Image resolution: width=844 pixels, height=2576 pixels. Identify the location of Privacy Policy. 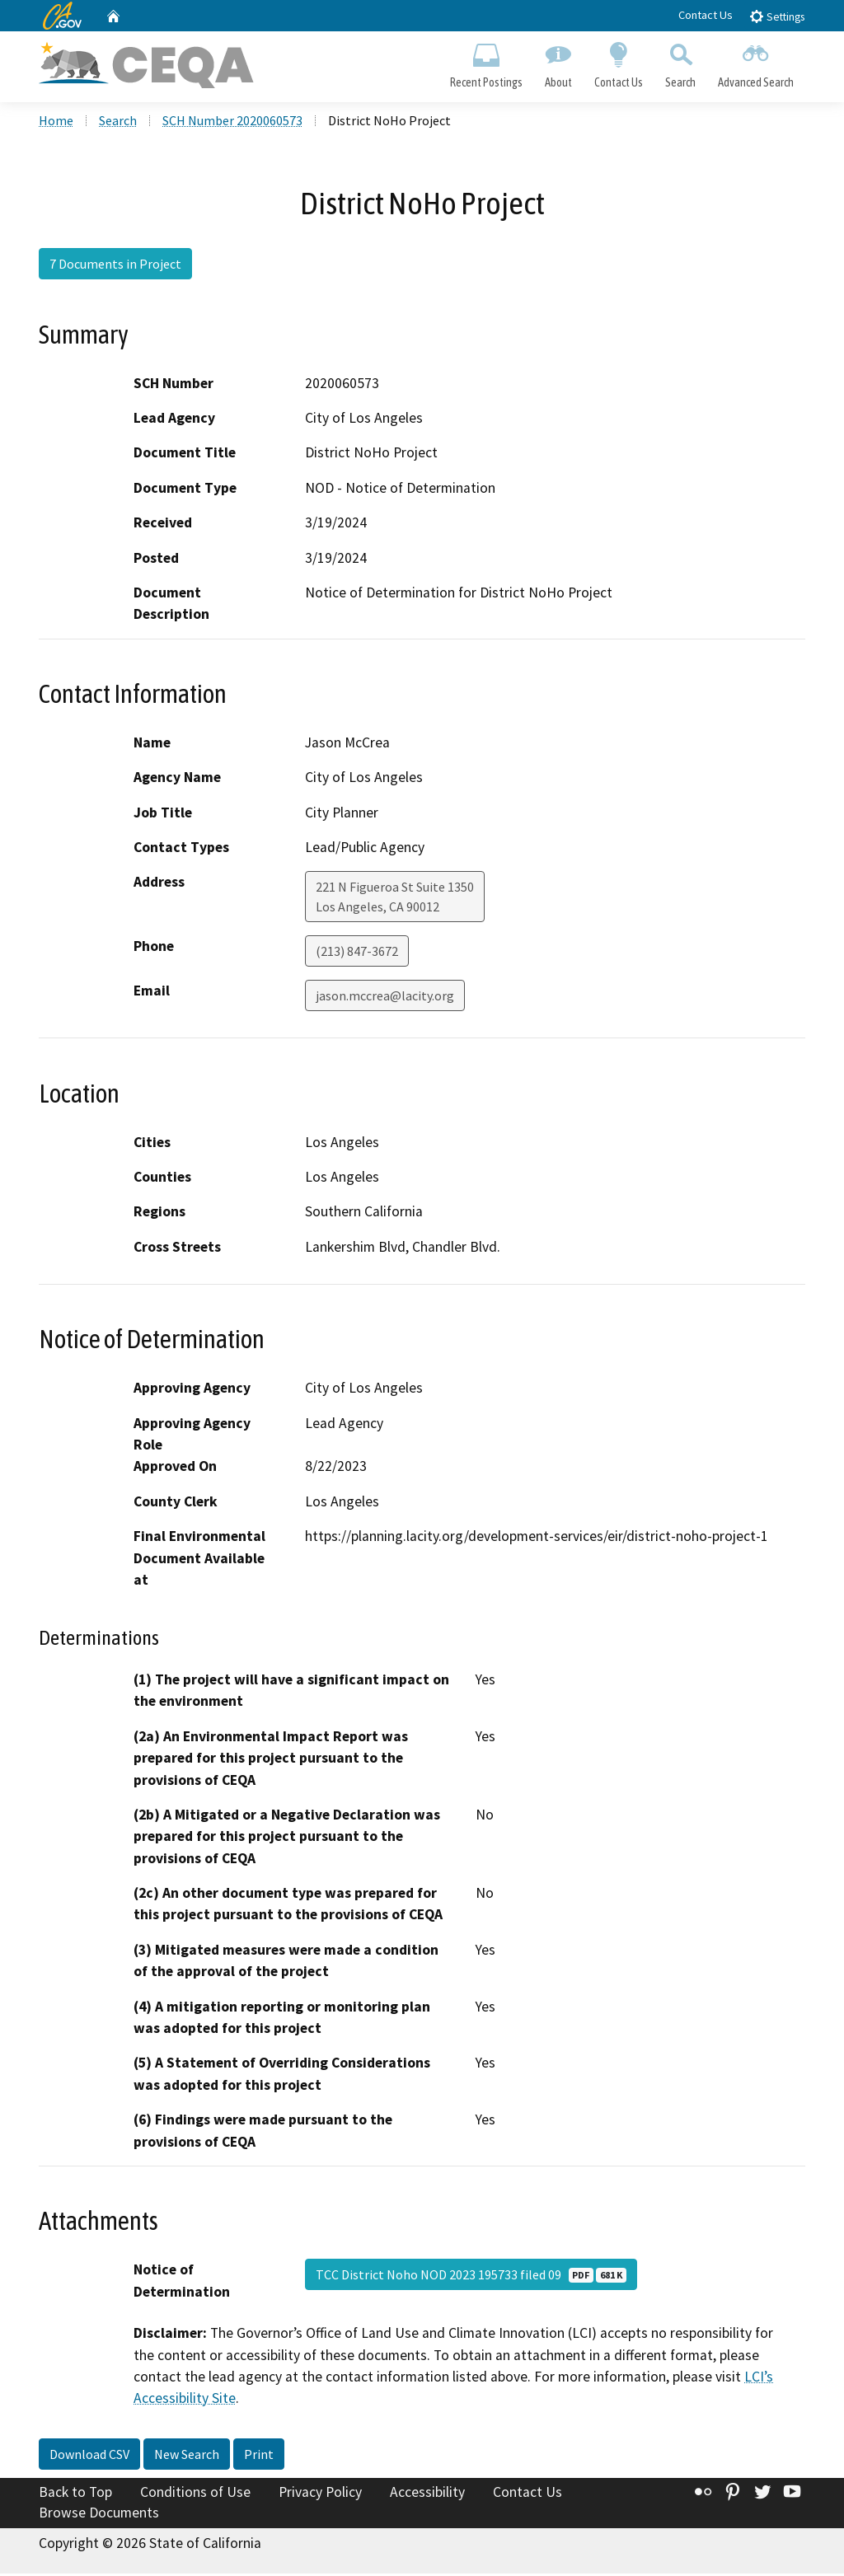
(320, 2494).